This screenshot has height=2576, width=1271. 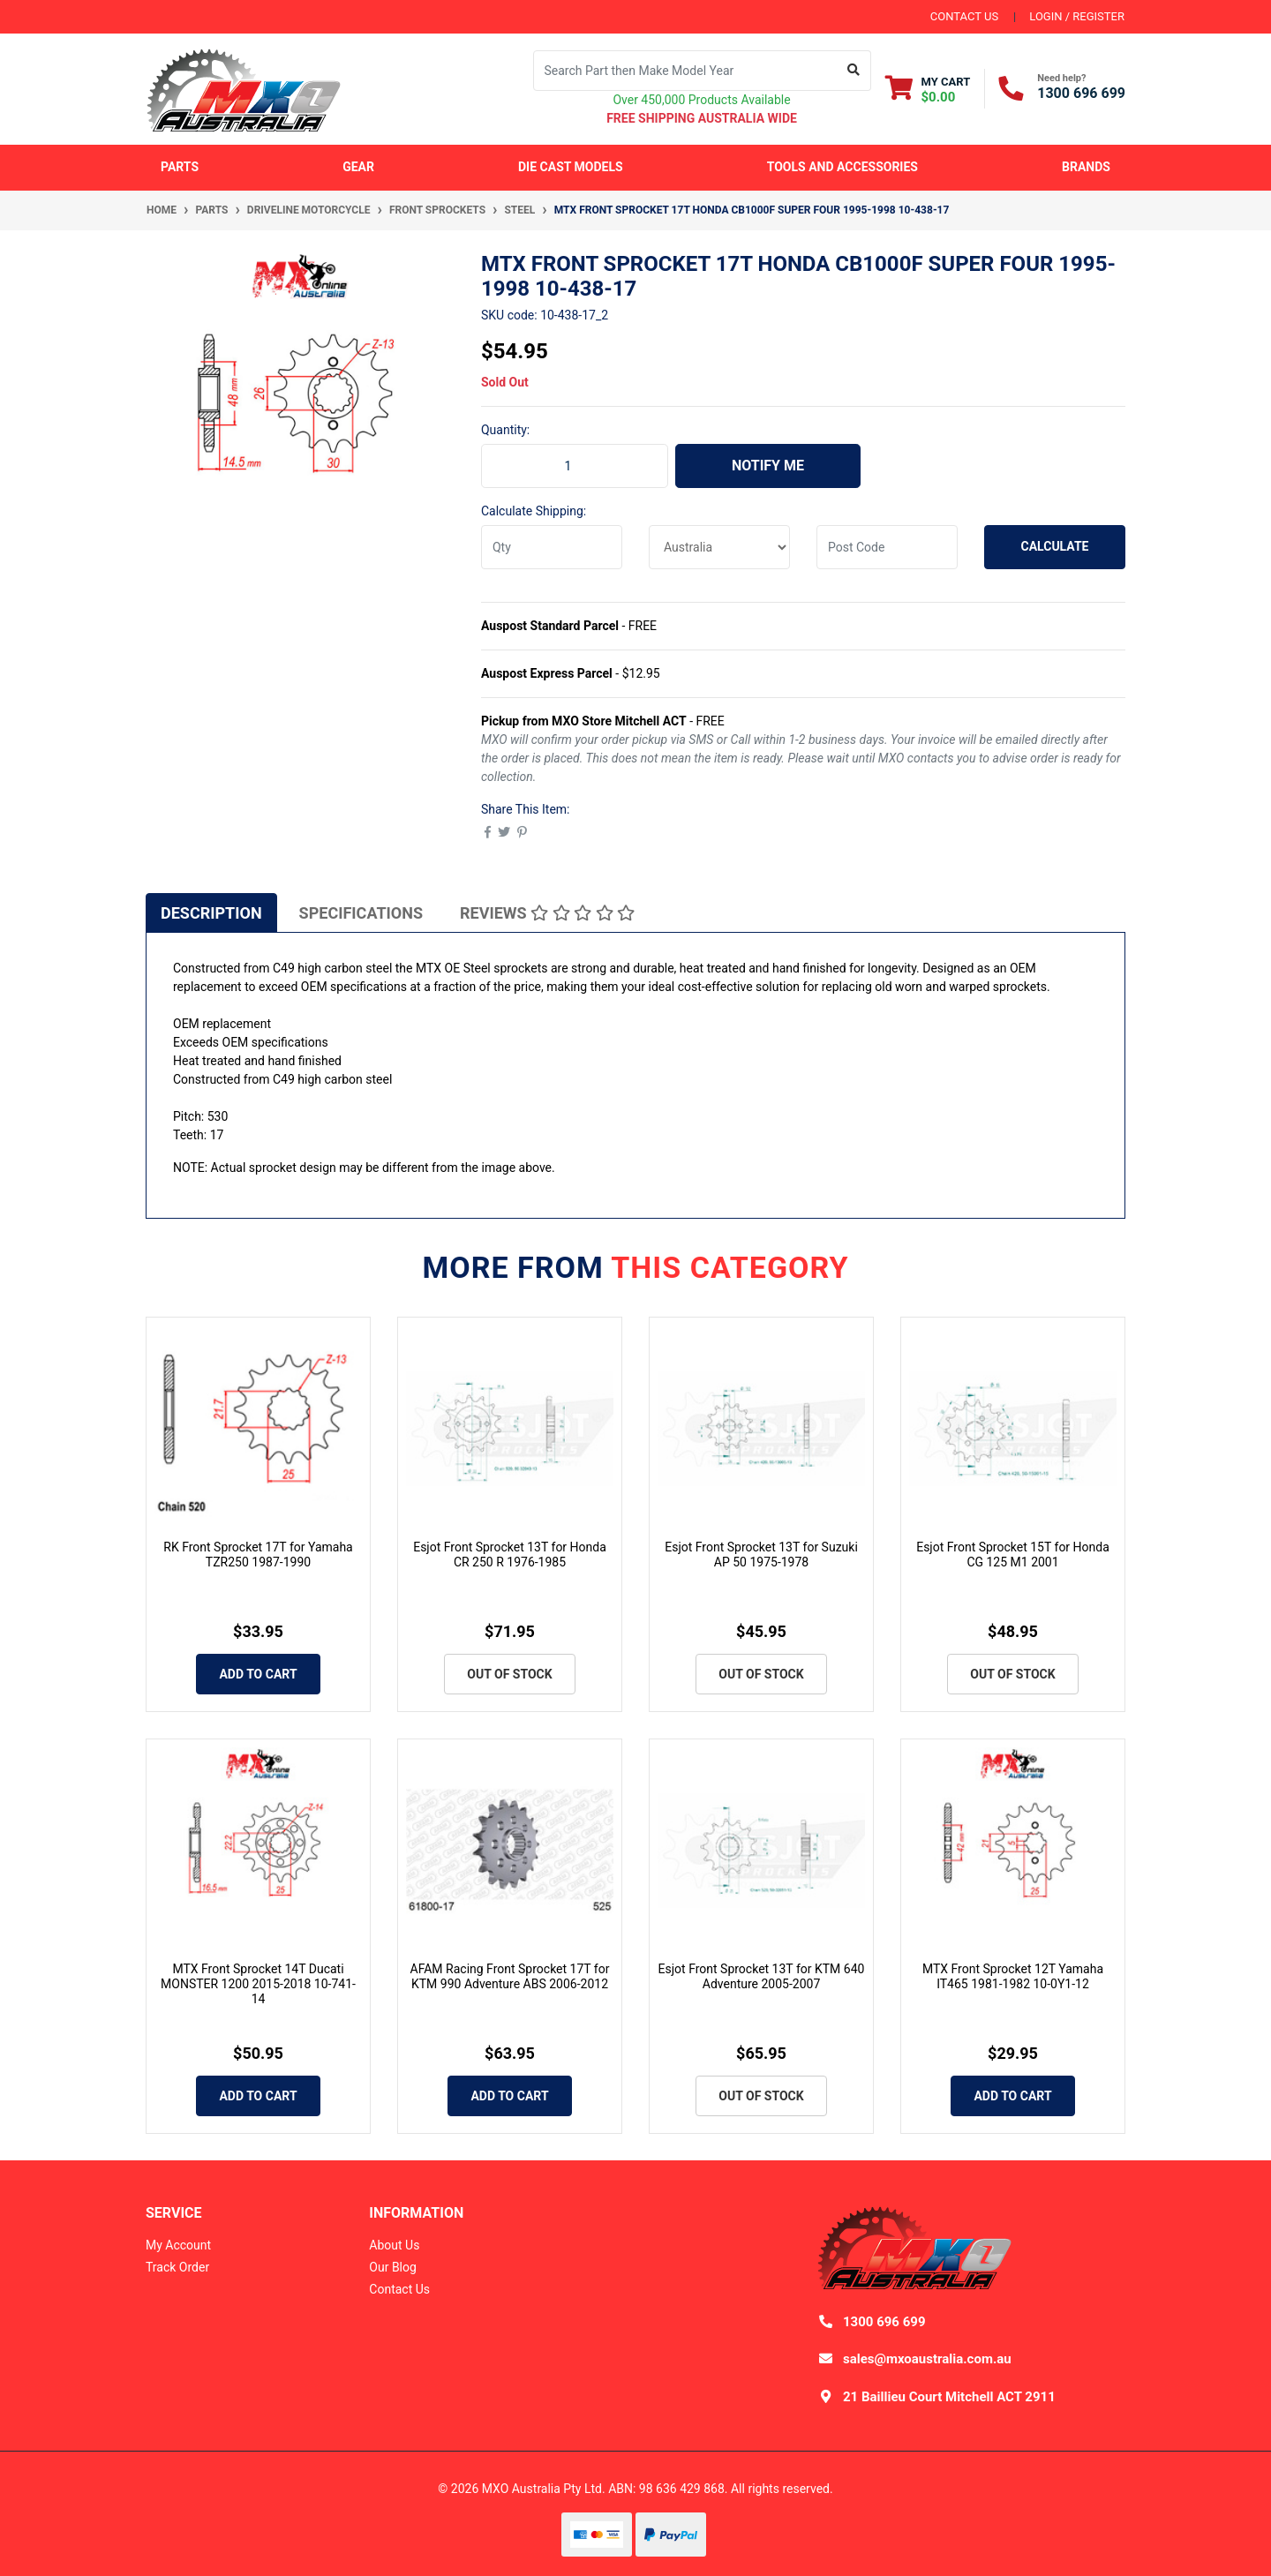 What do you see at coordinates (964, 16) in the screenshot?
I see `contact us` at bounding box center [964, 16].